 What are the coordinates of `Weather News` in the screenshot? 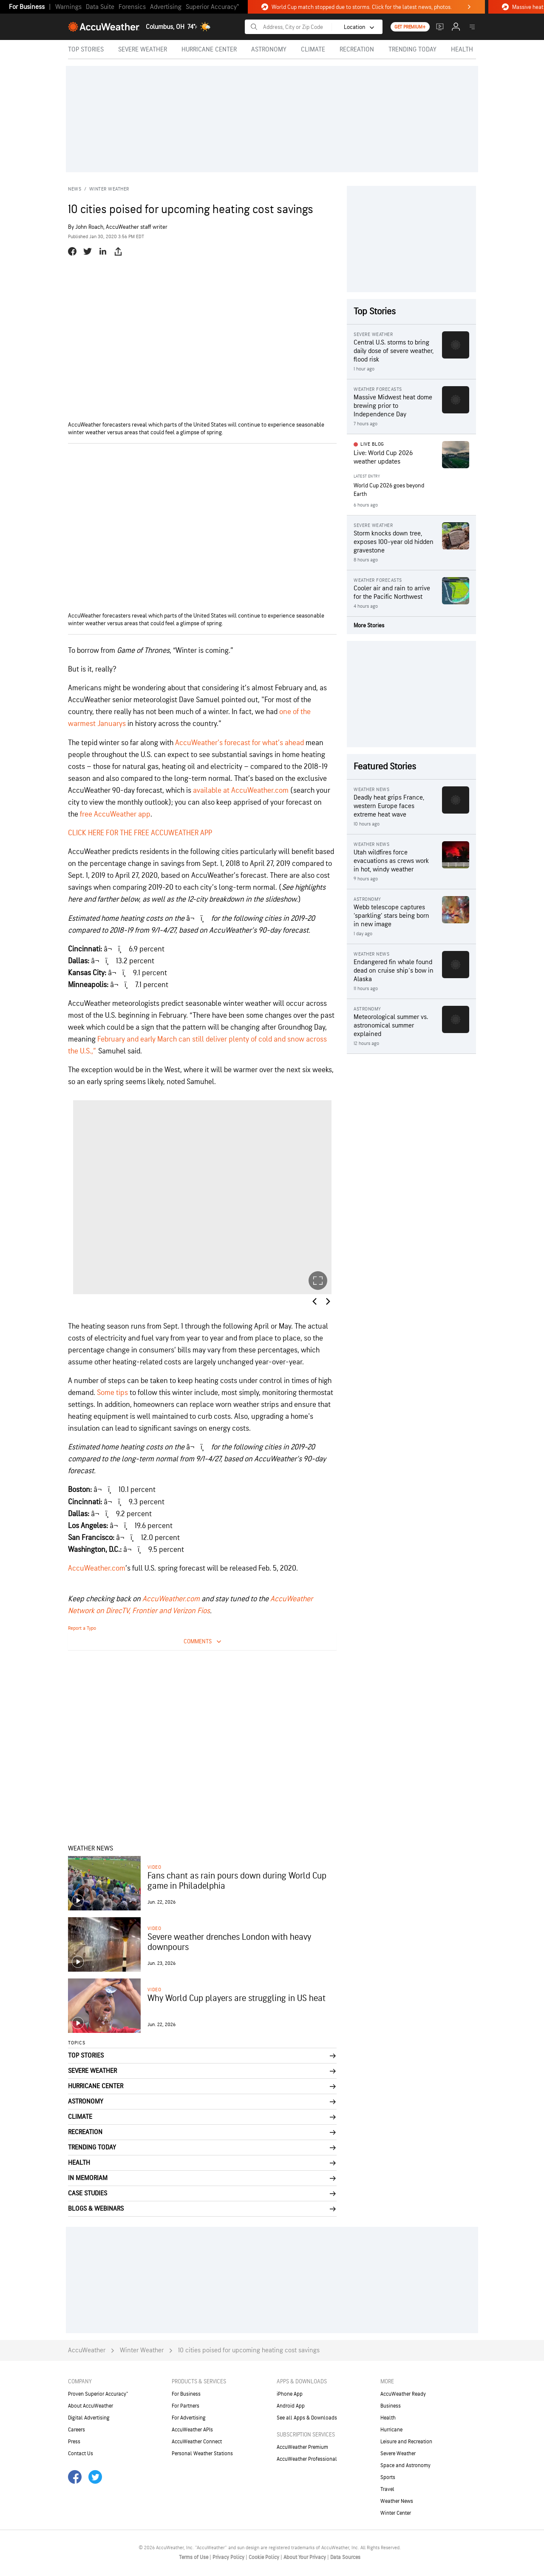 It's located at (396, 2501).